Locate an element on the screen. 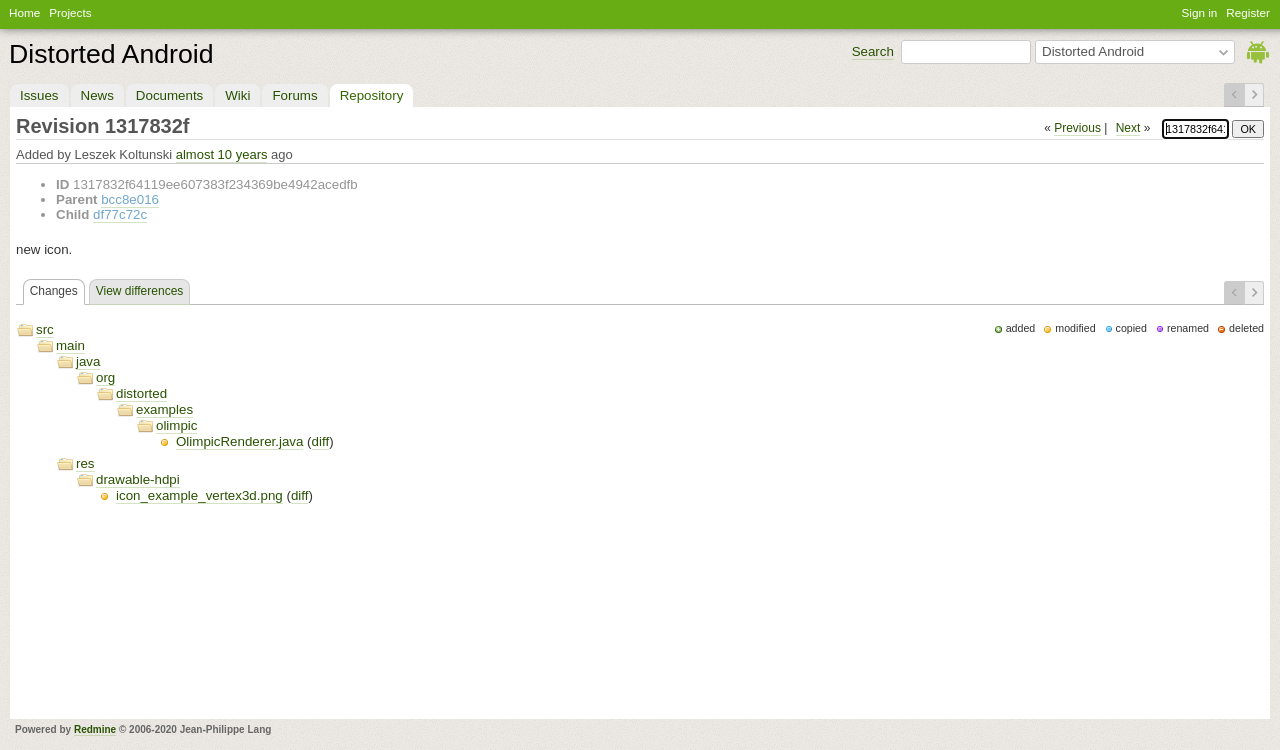 The height and width of the screenshot is (750, 1280). Sign in is located at coordinates (1200, 12).